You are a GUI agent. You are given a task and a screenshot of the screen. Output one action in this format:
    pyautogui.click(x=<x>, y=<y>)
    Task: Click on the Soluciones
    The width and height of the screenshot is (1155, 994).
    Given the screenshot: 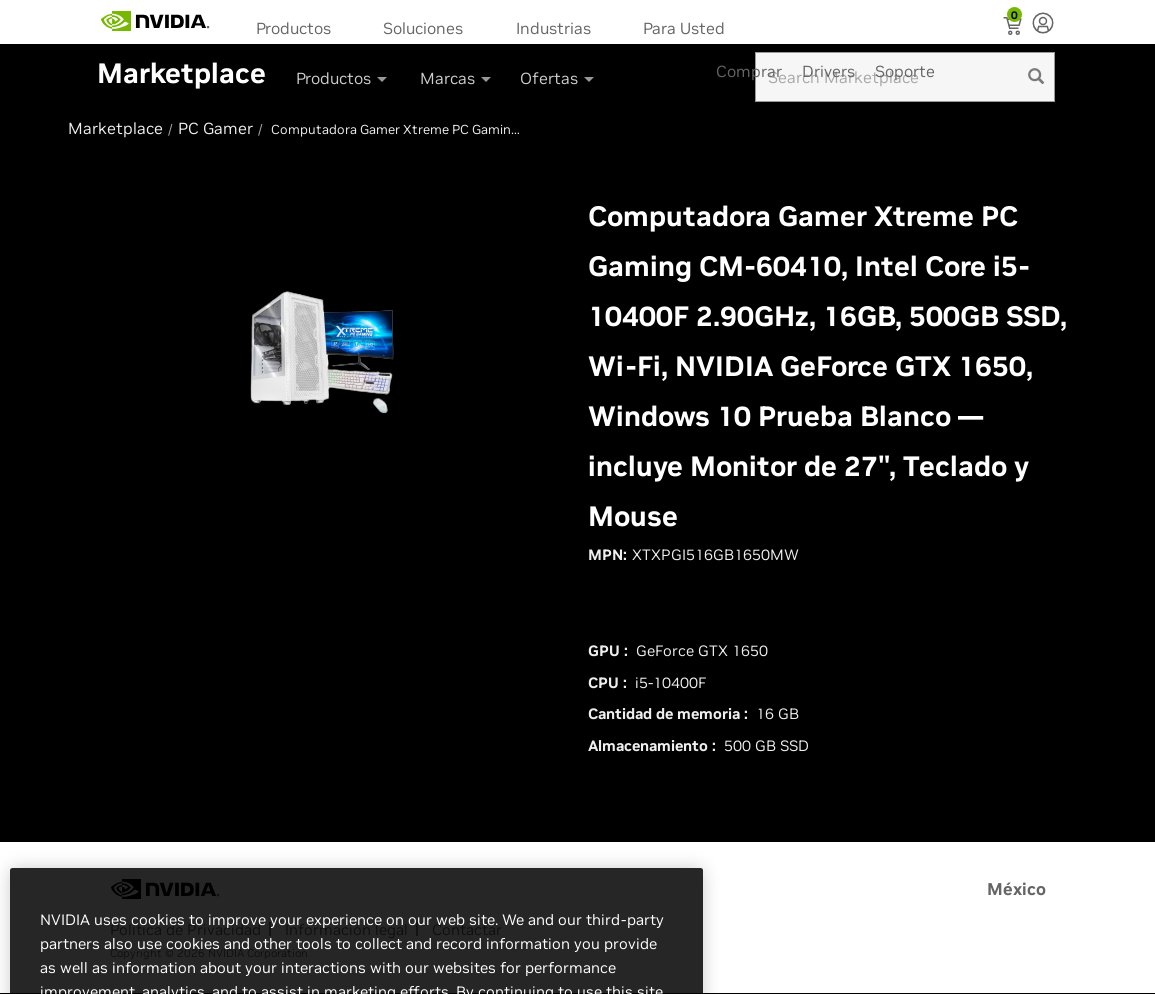 What is the action you would take?
    pyautogui.click(x=423, y=28)
    